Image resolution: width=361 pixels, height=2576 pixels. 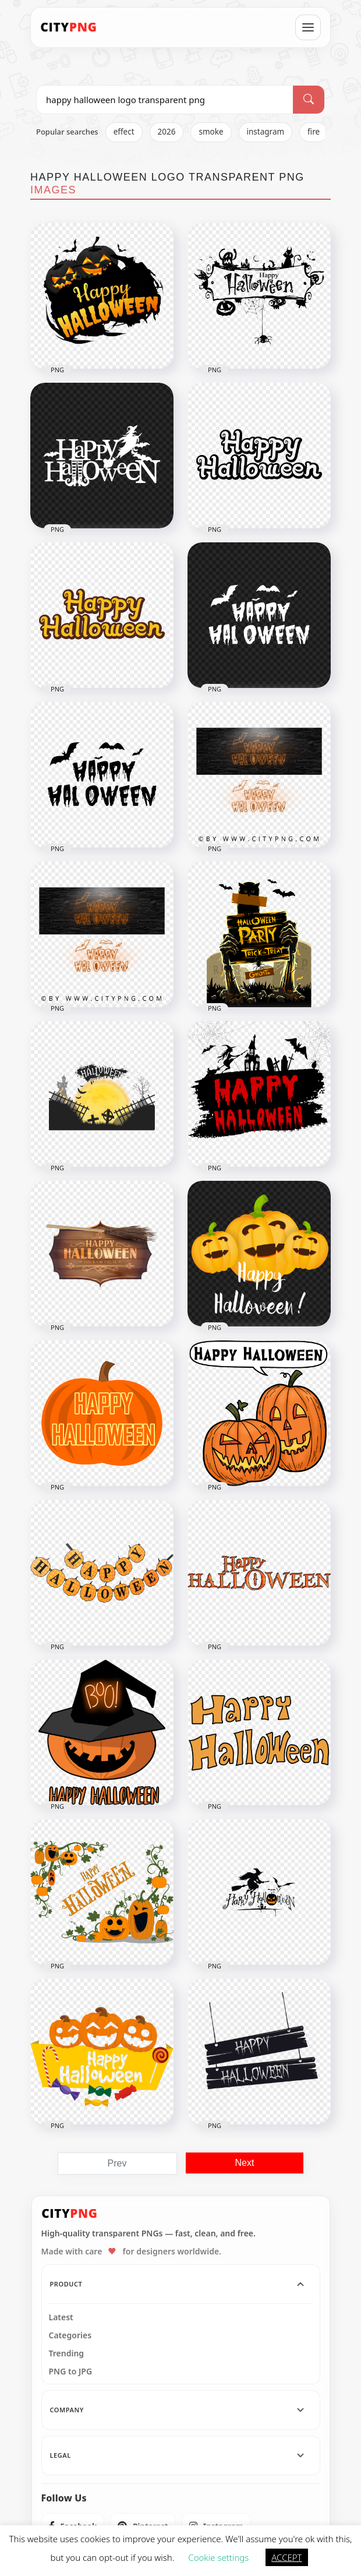 I want to click on Cookie settings [button], so click(x=218, y=2557).